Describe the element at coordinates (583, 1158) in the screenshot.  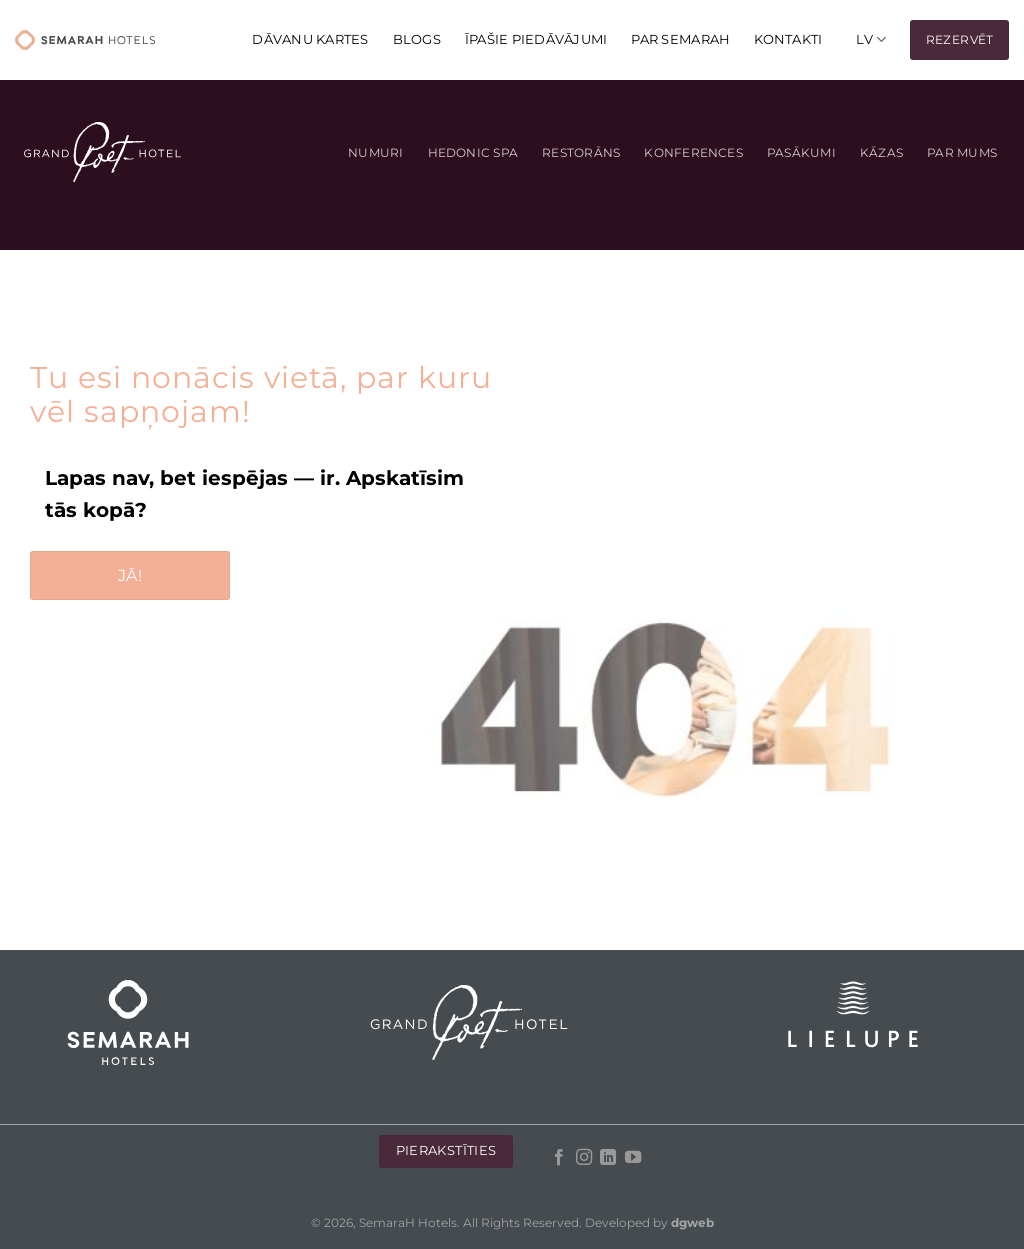
I see `[Follow on Instagram]` at that location.